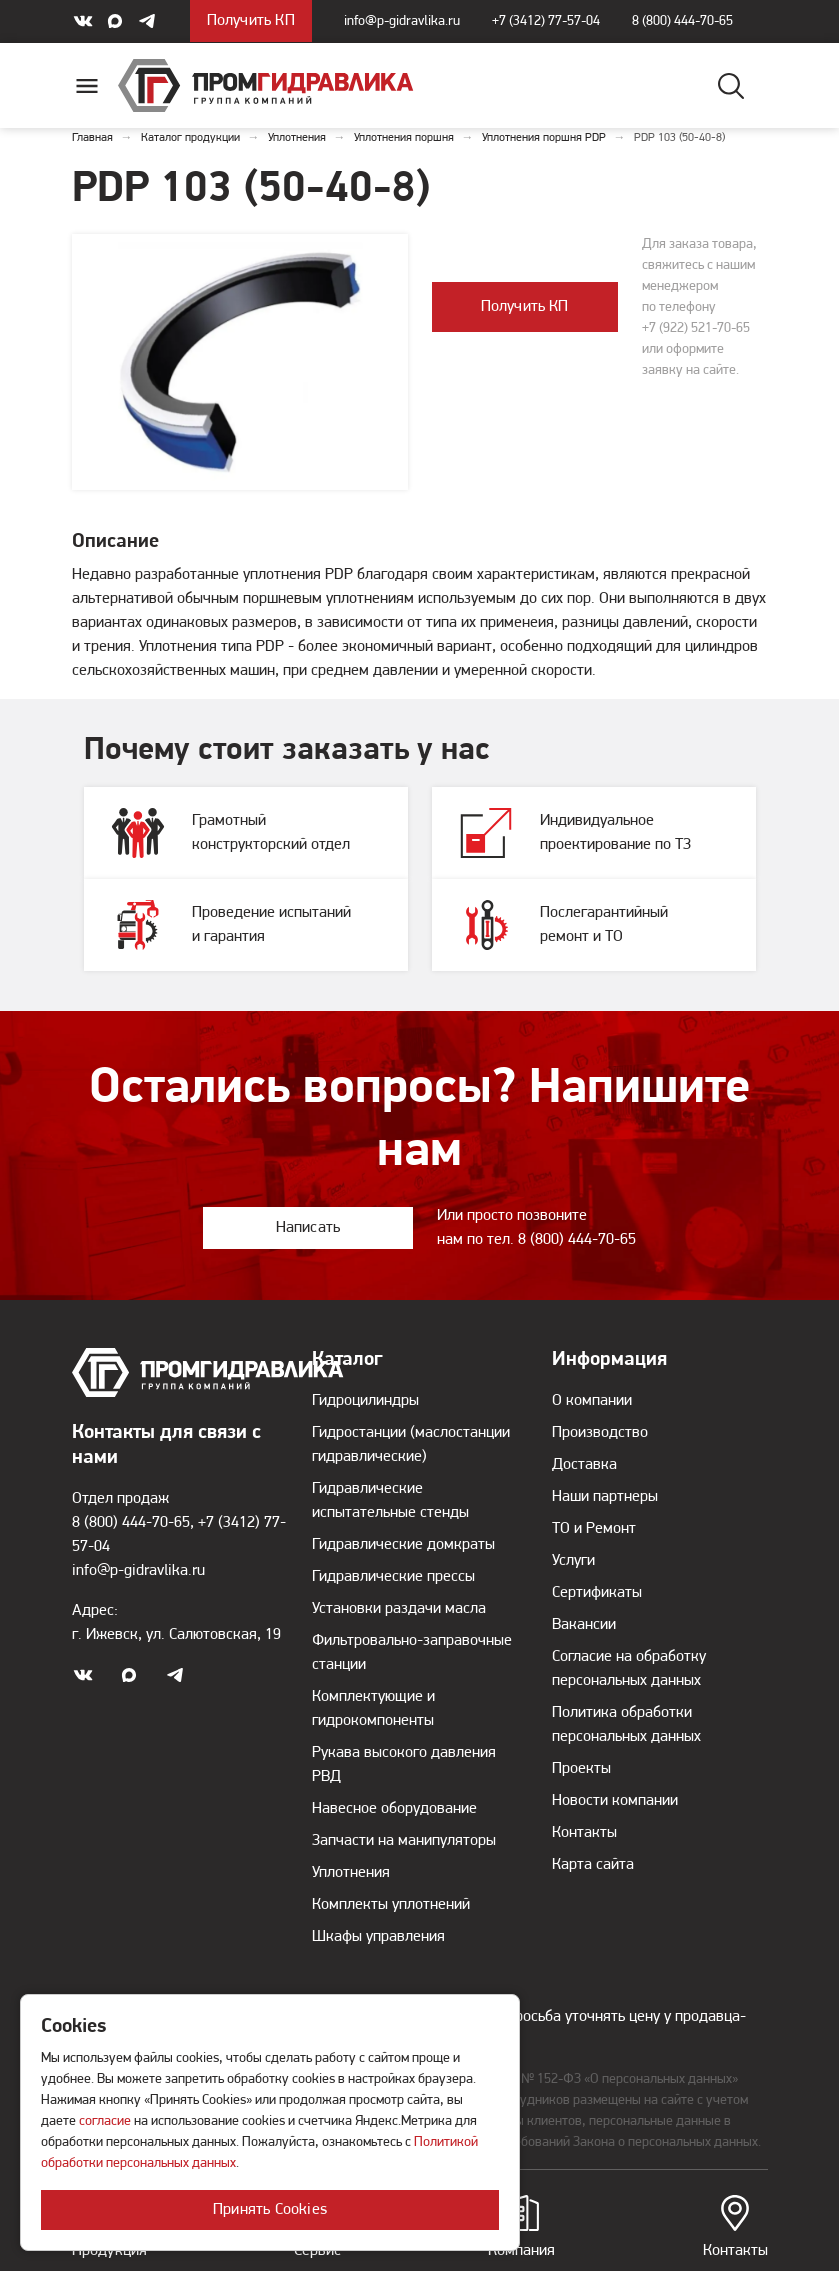 Image resolution: width=839 pixels, height=2271 pixels. What do you see at coordinates (605, 1497) in the screenshot?
I see `Наши партнеры` at bounding box center [605, 1497].